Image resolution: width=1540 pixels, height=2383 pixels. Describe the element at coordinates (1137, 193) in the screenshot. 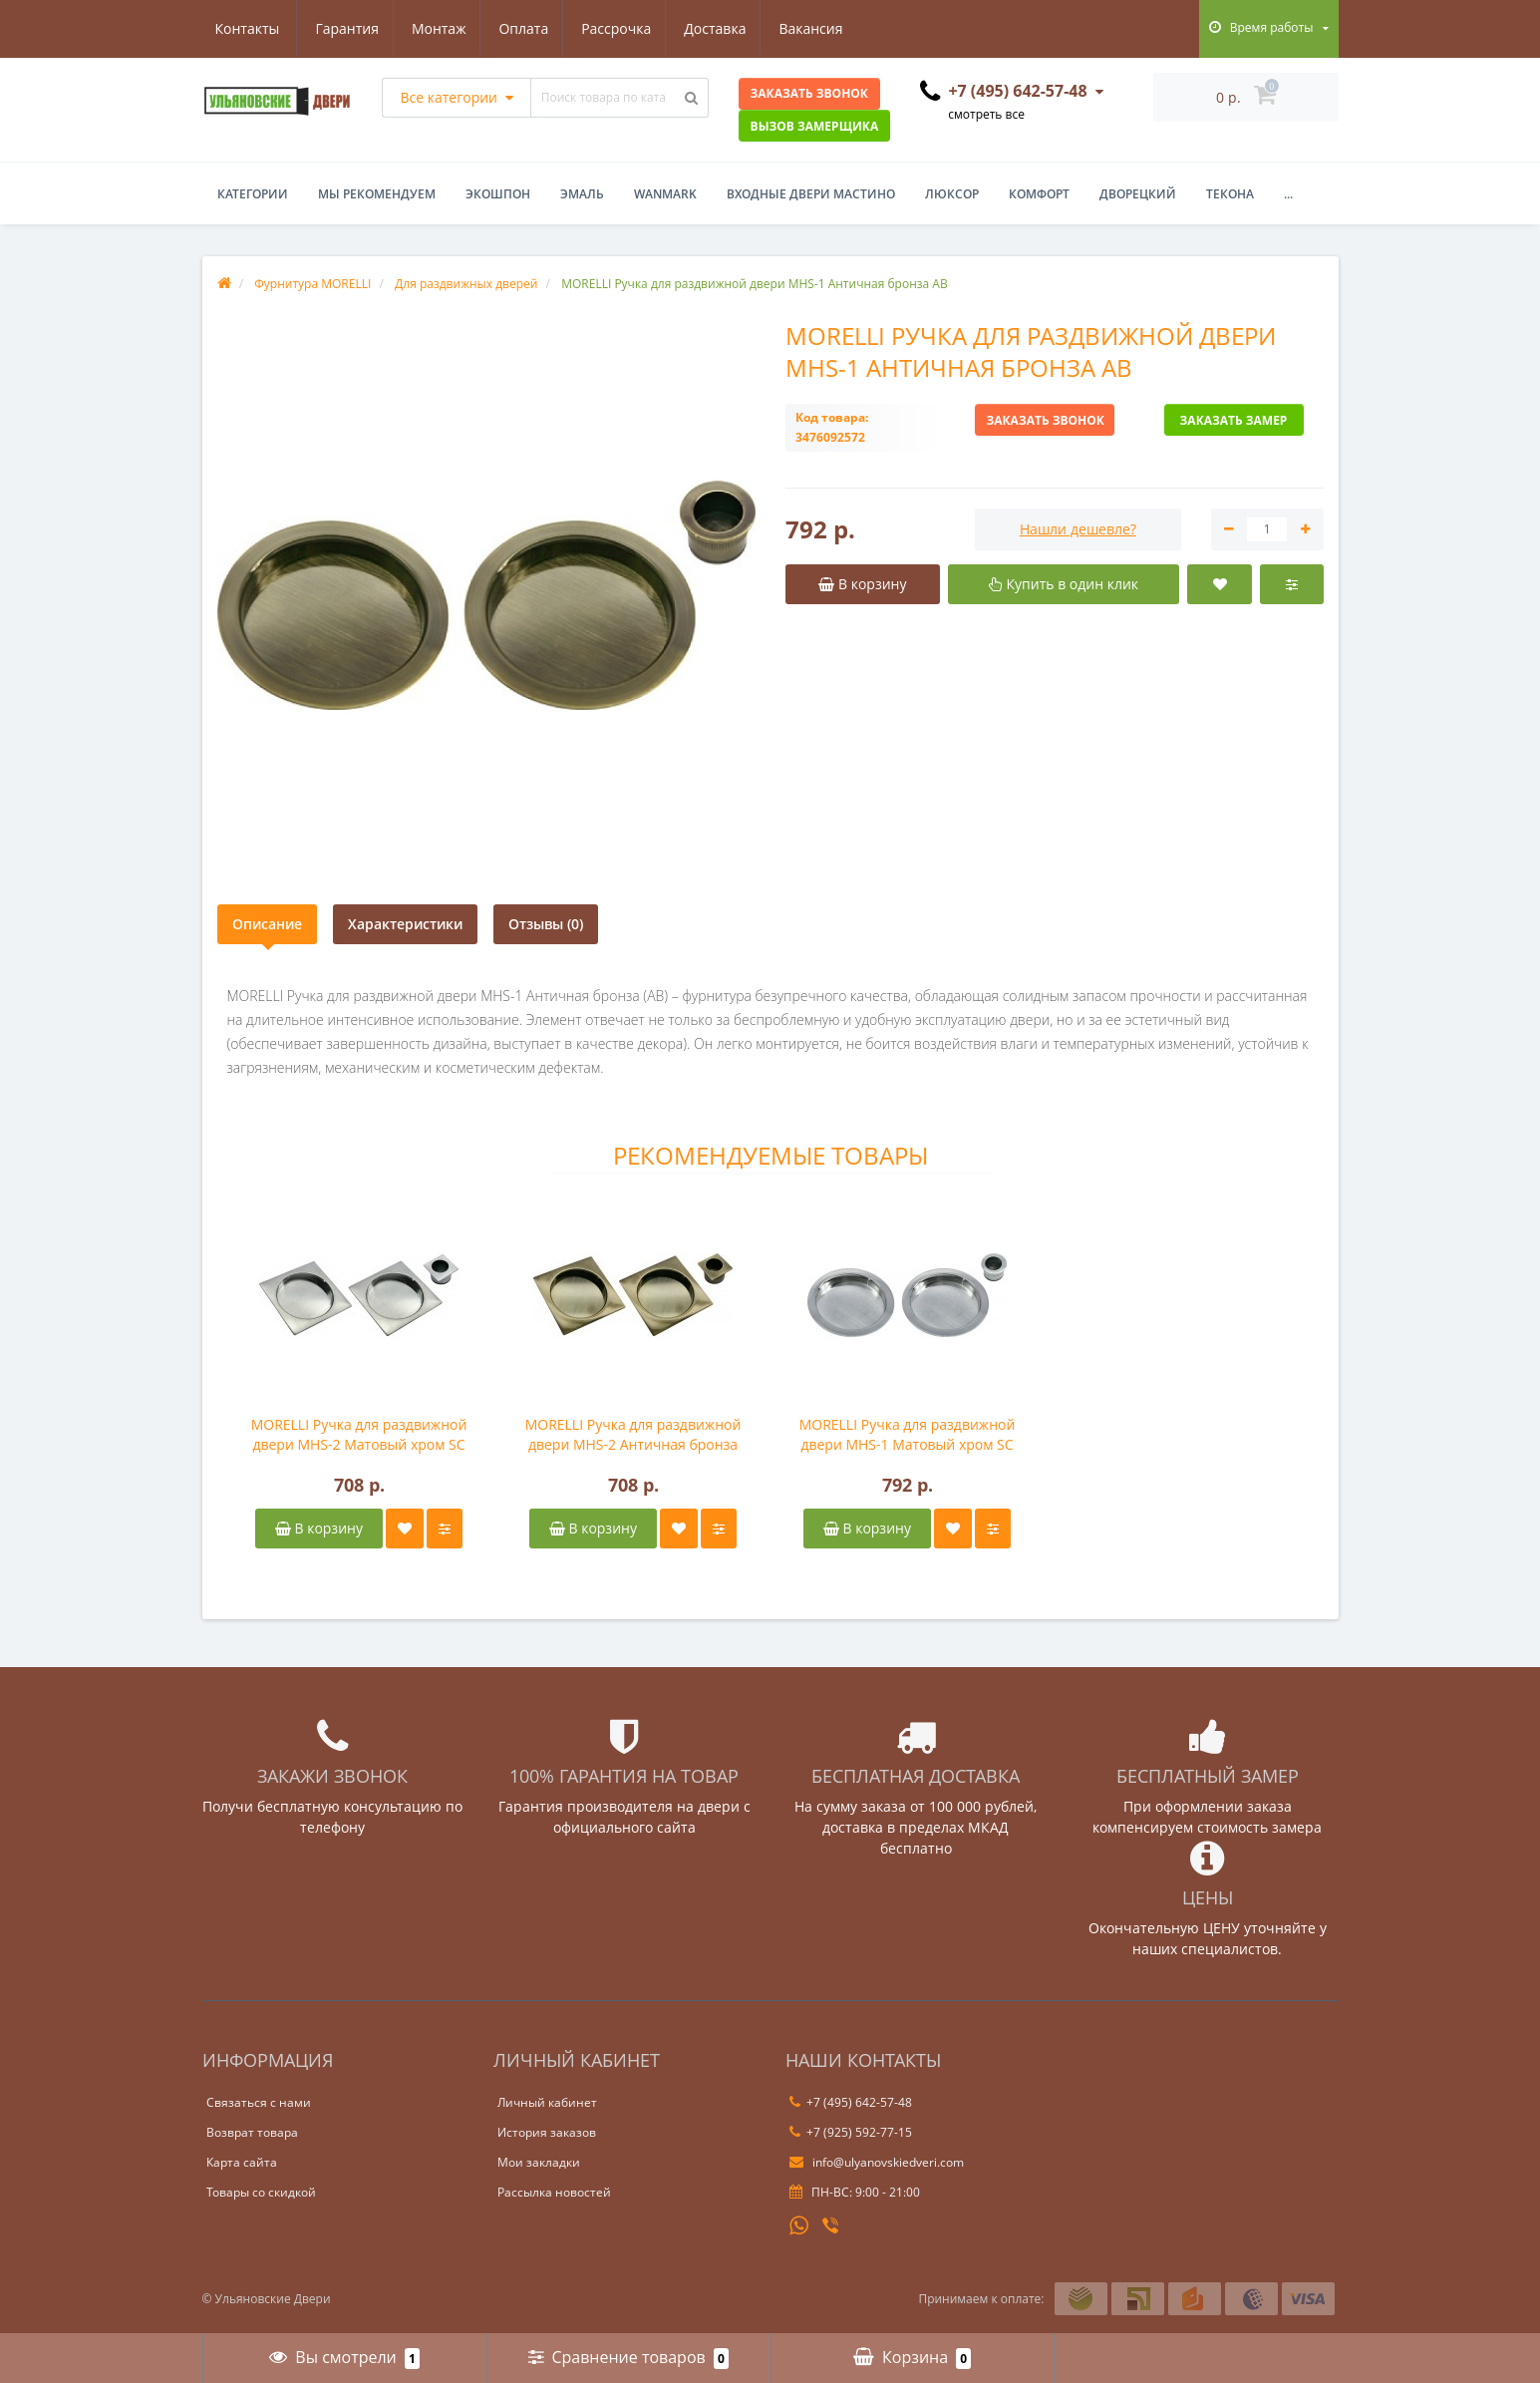

I see `Дворецкий` at that location.